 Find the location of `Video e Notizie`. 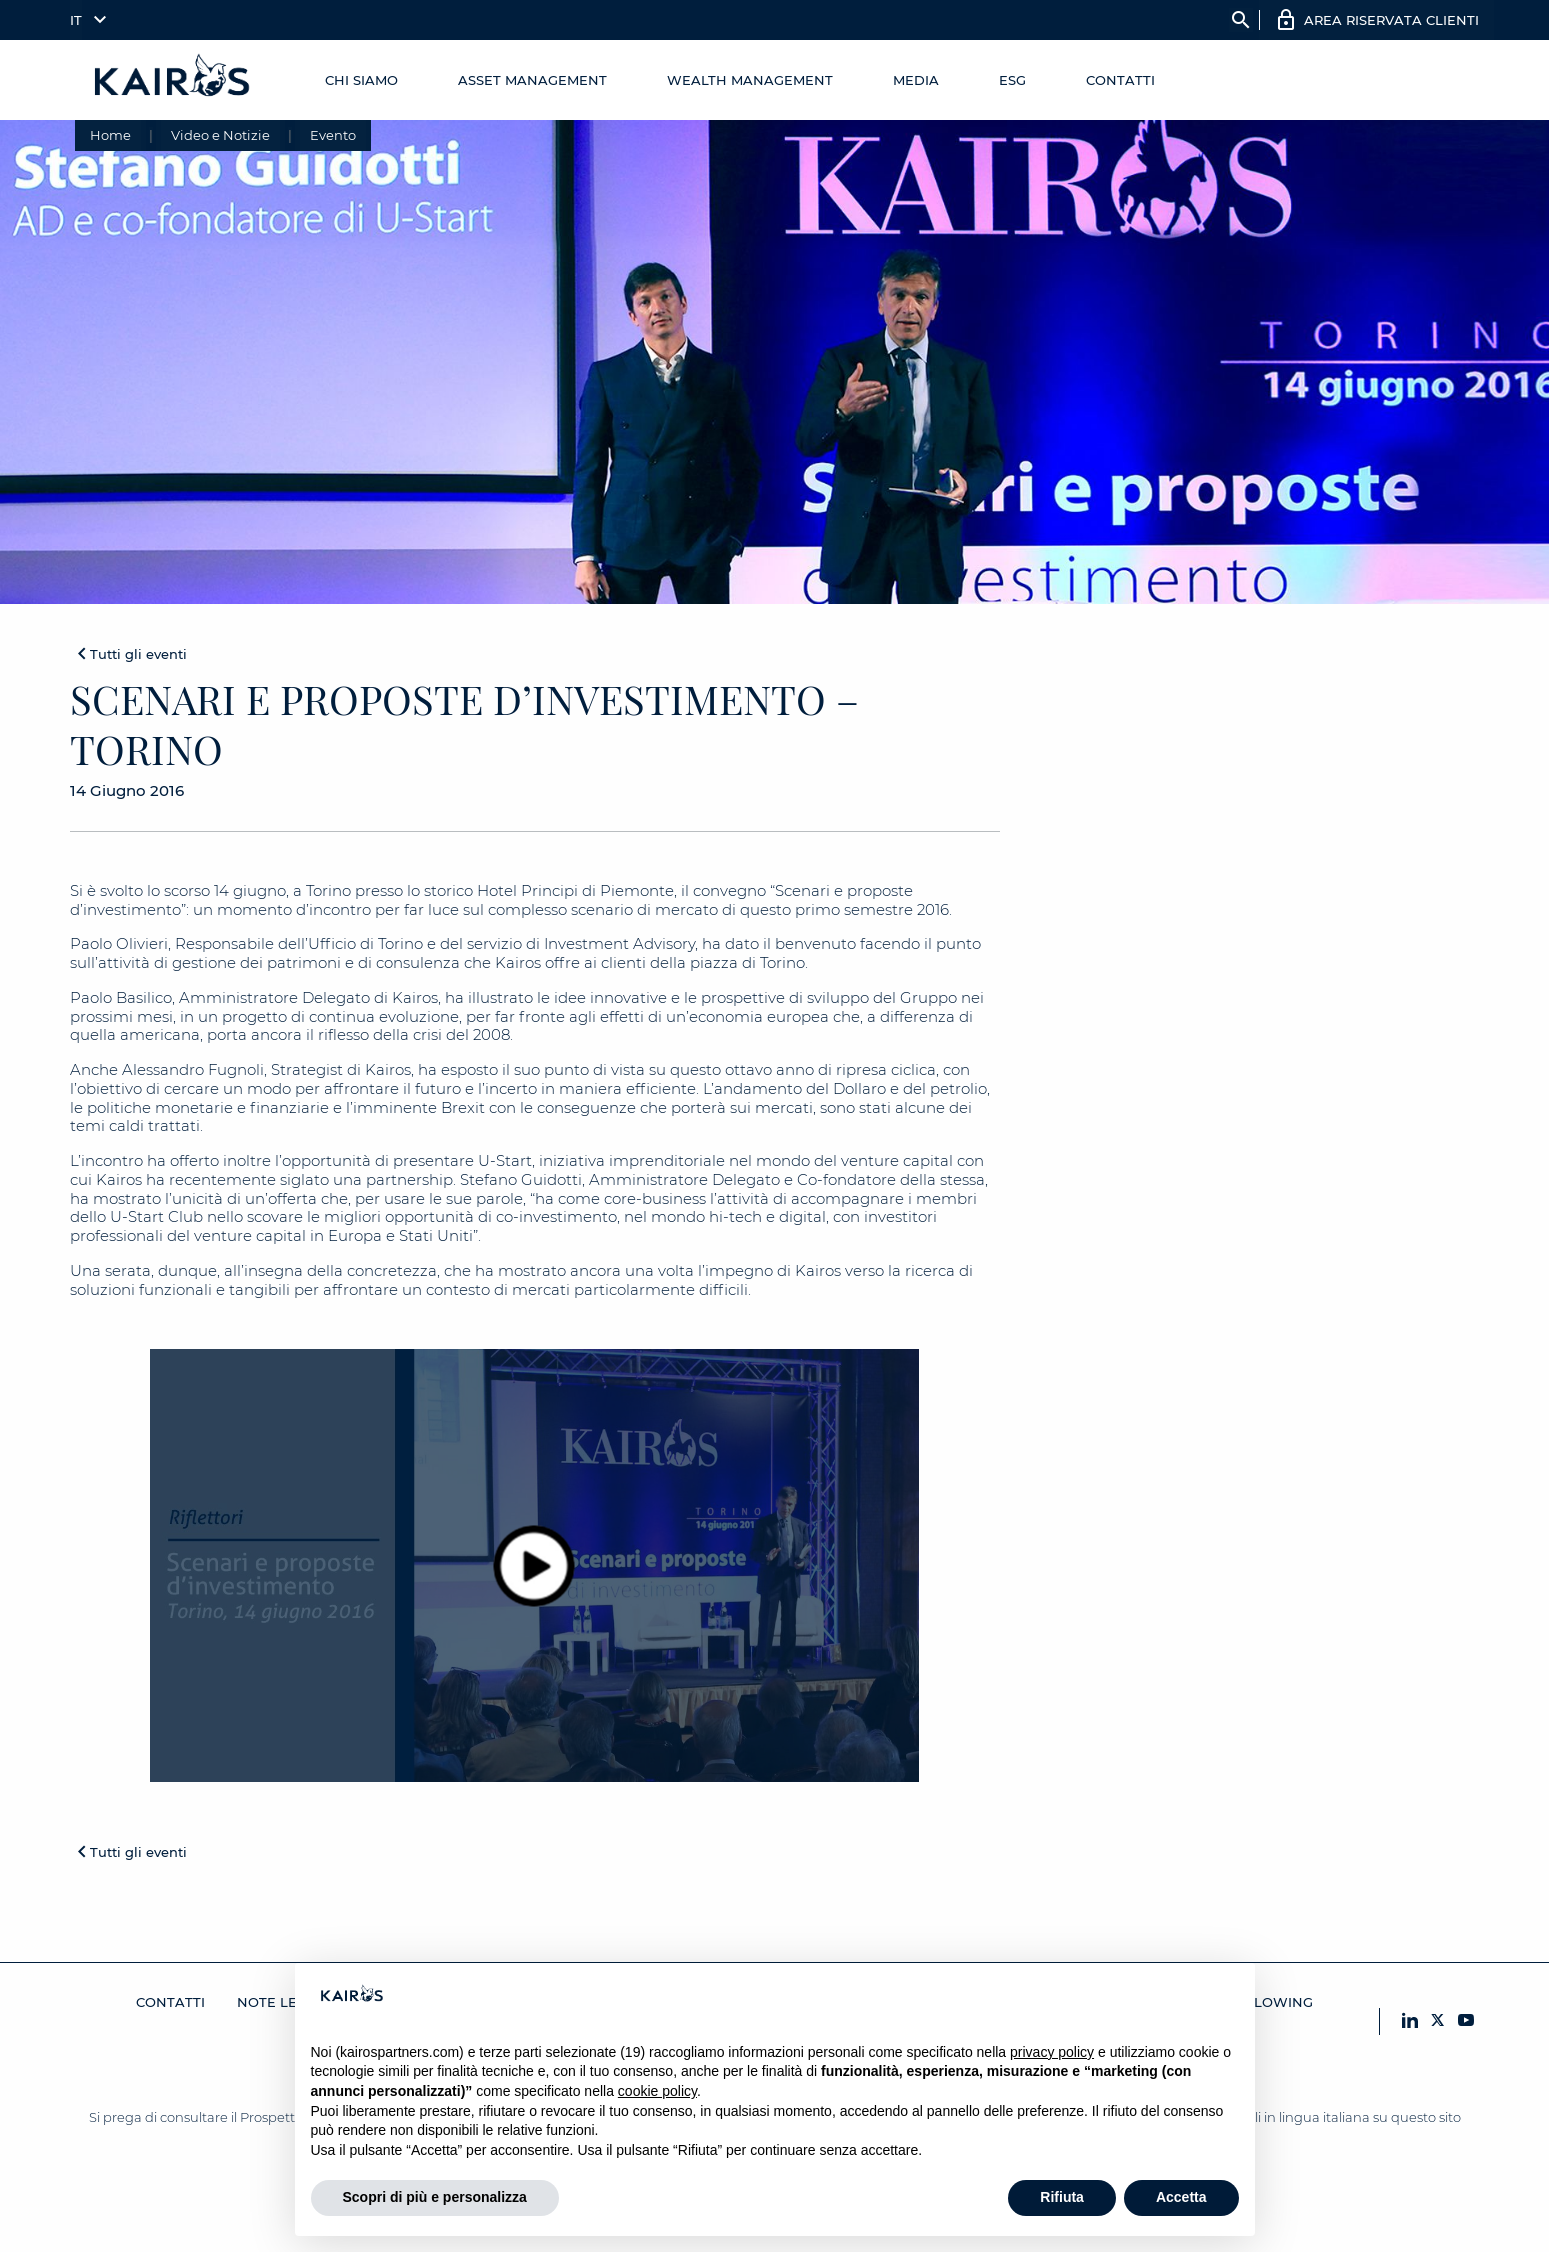

Video e Notizie is located at coordinates (220, 135).